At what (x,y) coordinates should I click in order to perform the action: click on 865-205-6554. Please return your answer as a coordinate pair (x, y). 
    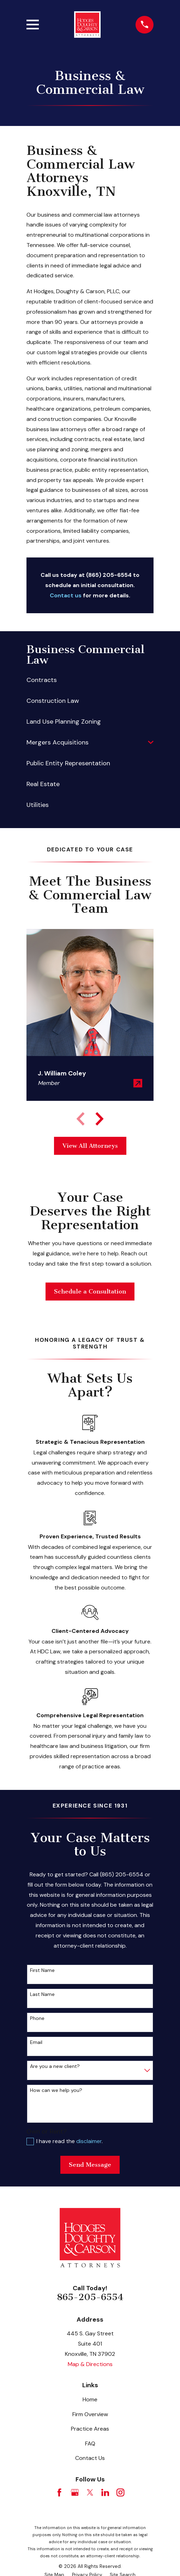
    Looking at the image, I should click on (90, 2297).